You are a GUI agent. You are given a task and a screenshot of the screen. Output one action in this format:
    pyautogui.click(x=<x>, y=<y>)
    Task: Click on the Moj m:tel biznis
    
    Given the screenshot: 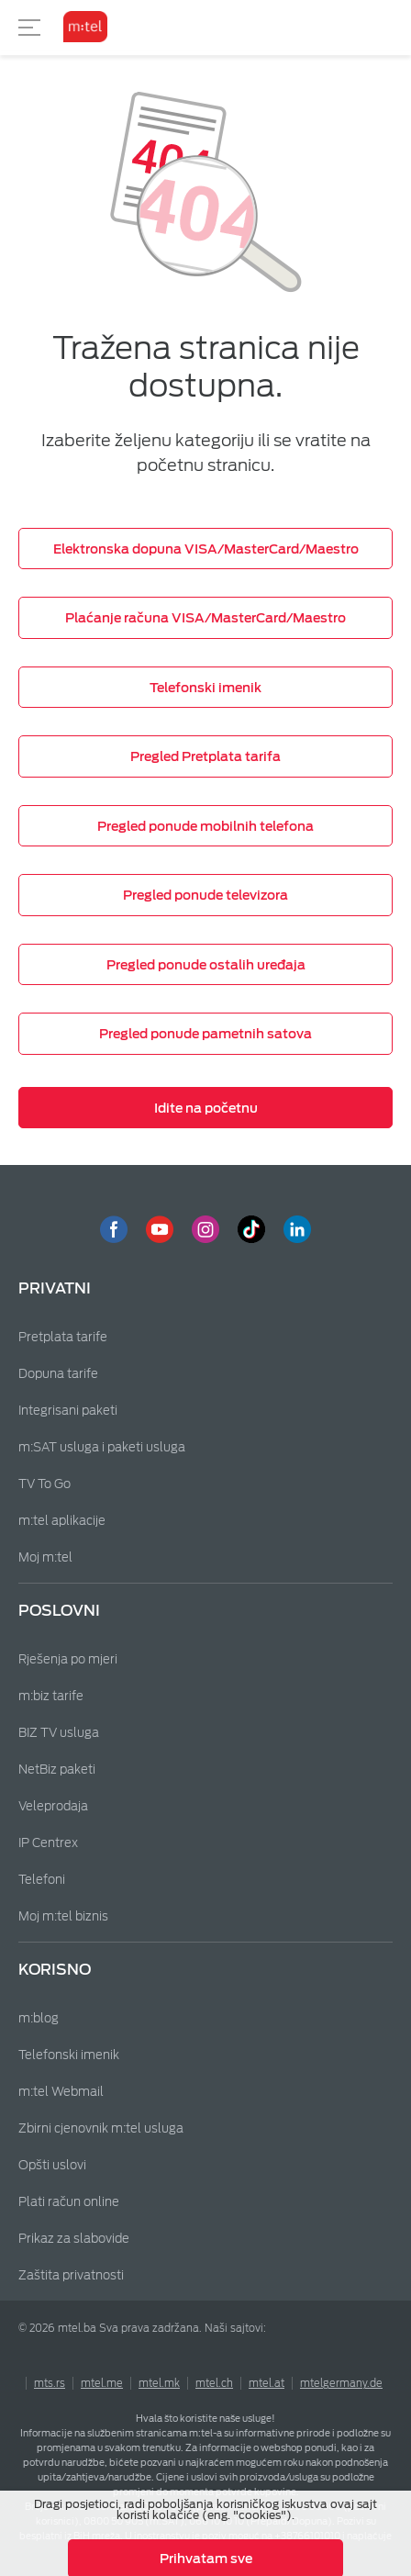 What is the action you would take?
    pyautogui.click(x=63, y=1916)
    